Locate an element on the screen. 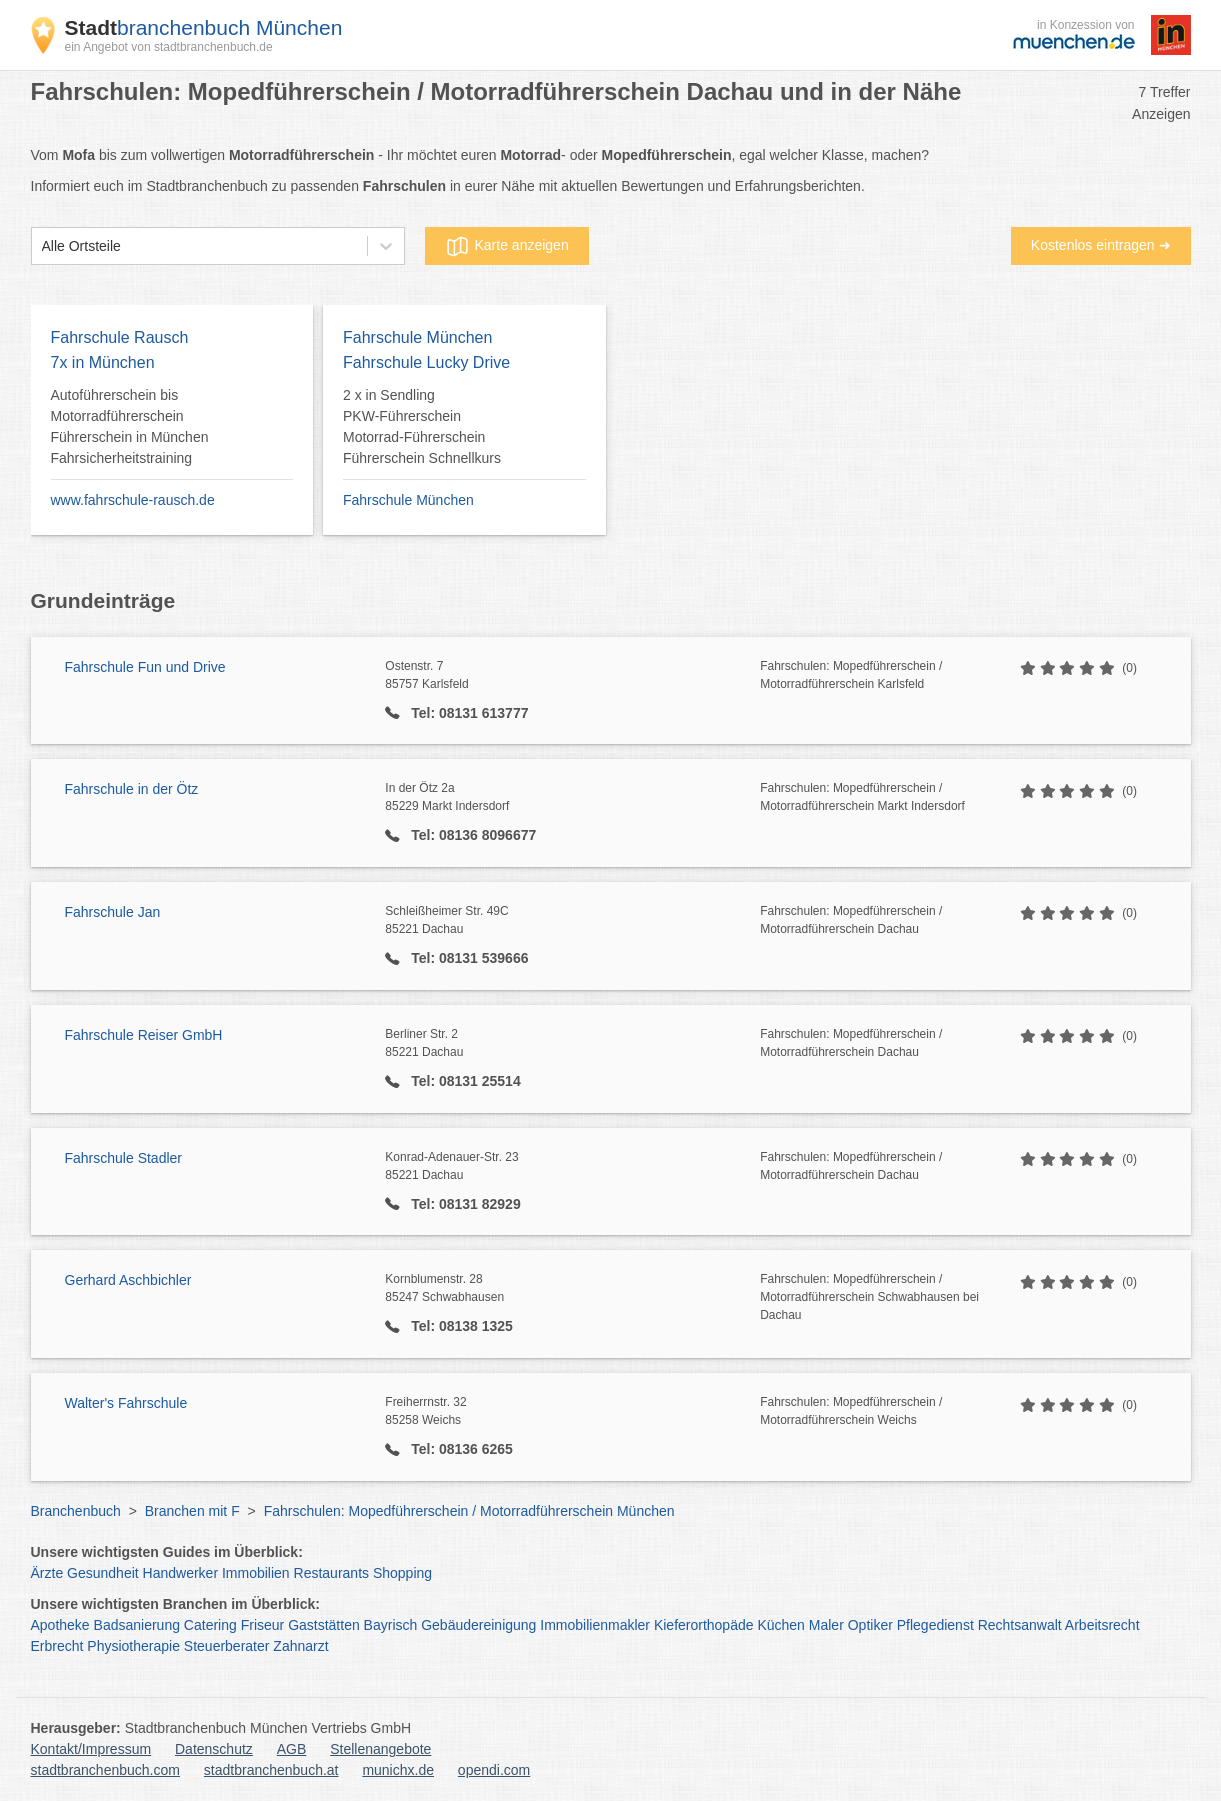 This screenshot has width=1221, height=1801. Fahrschulen: Mopedführerschein / Motorradführerschein München is located at coordinates (469, 1511).